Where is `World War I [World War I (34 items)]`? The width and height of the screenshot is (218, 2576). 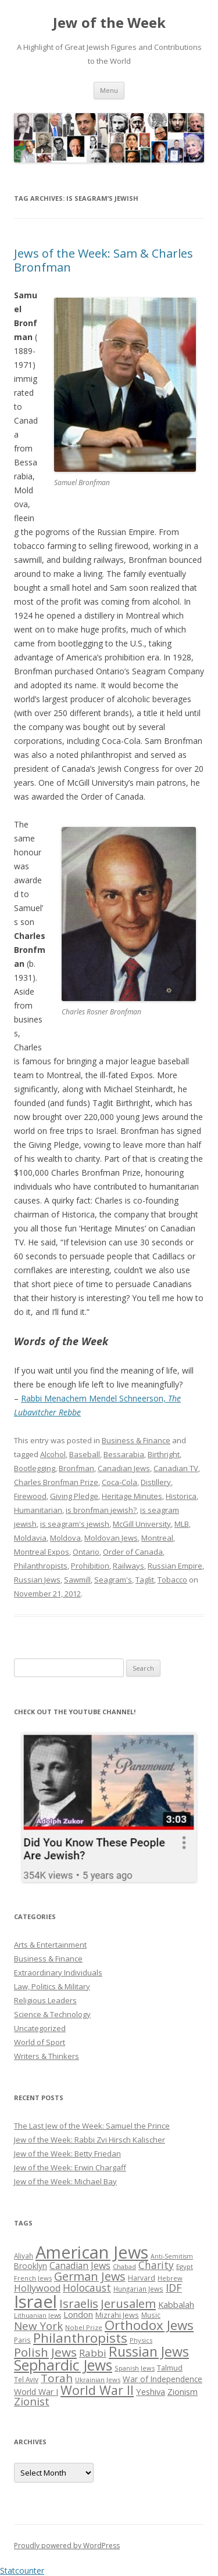
World War I [World War I (34 items)] is located at coordinates (36, 2391).